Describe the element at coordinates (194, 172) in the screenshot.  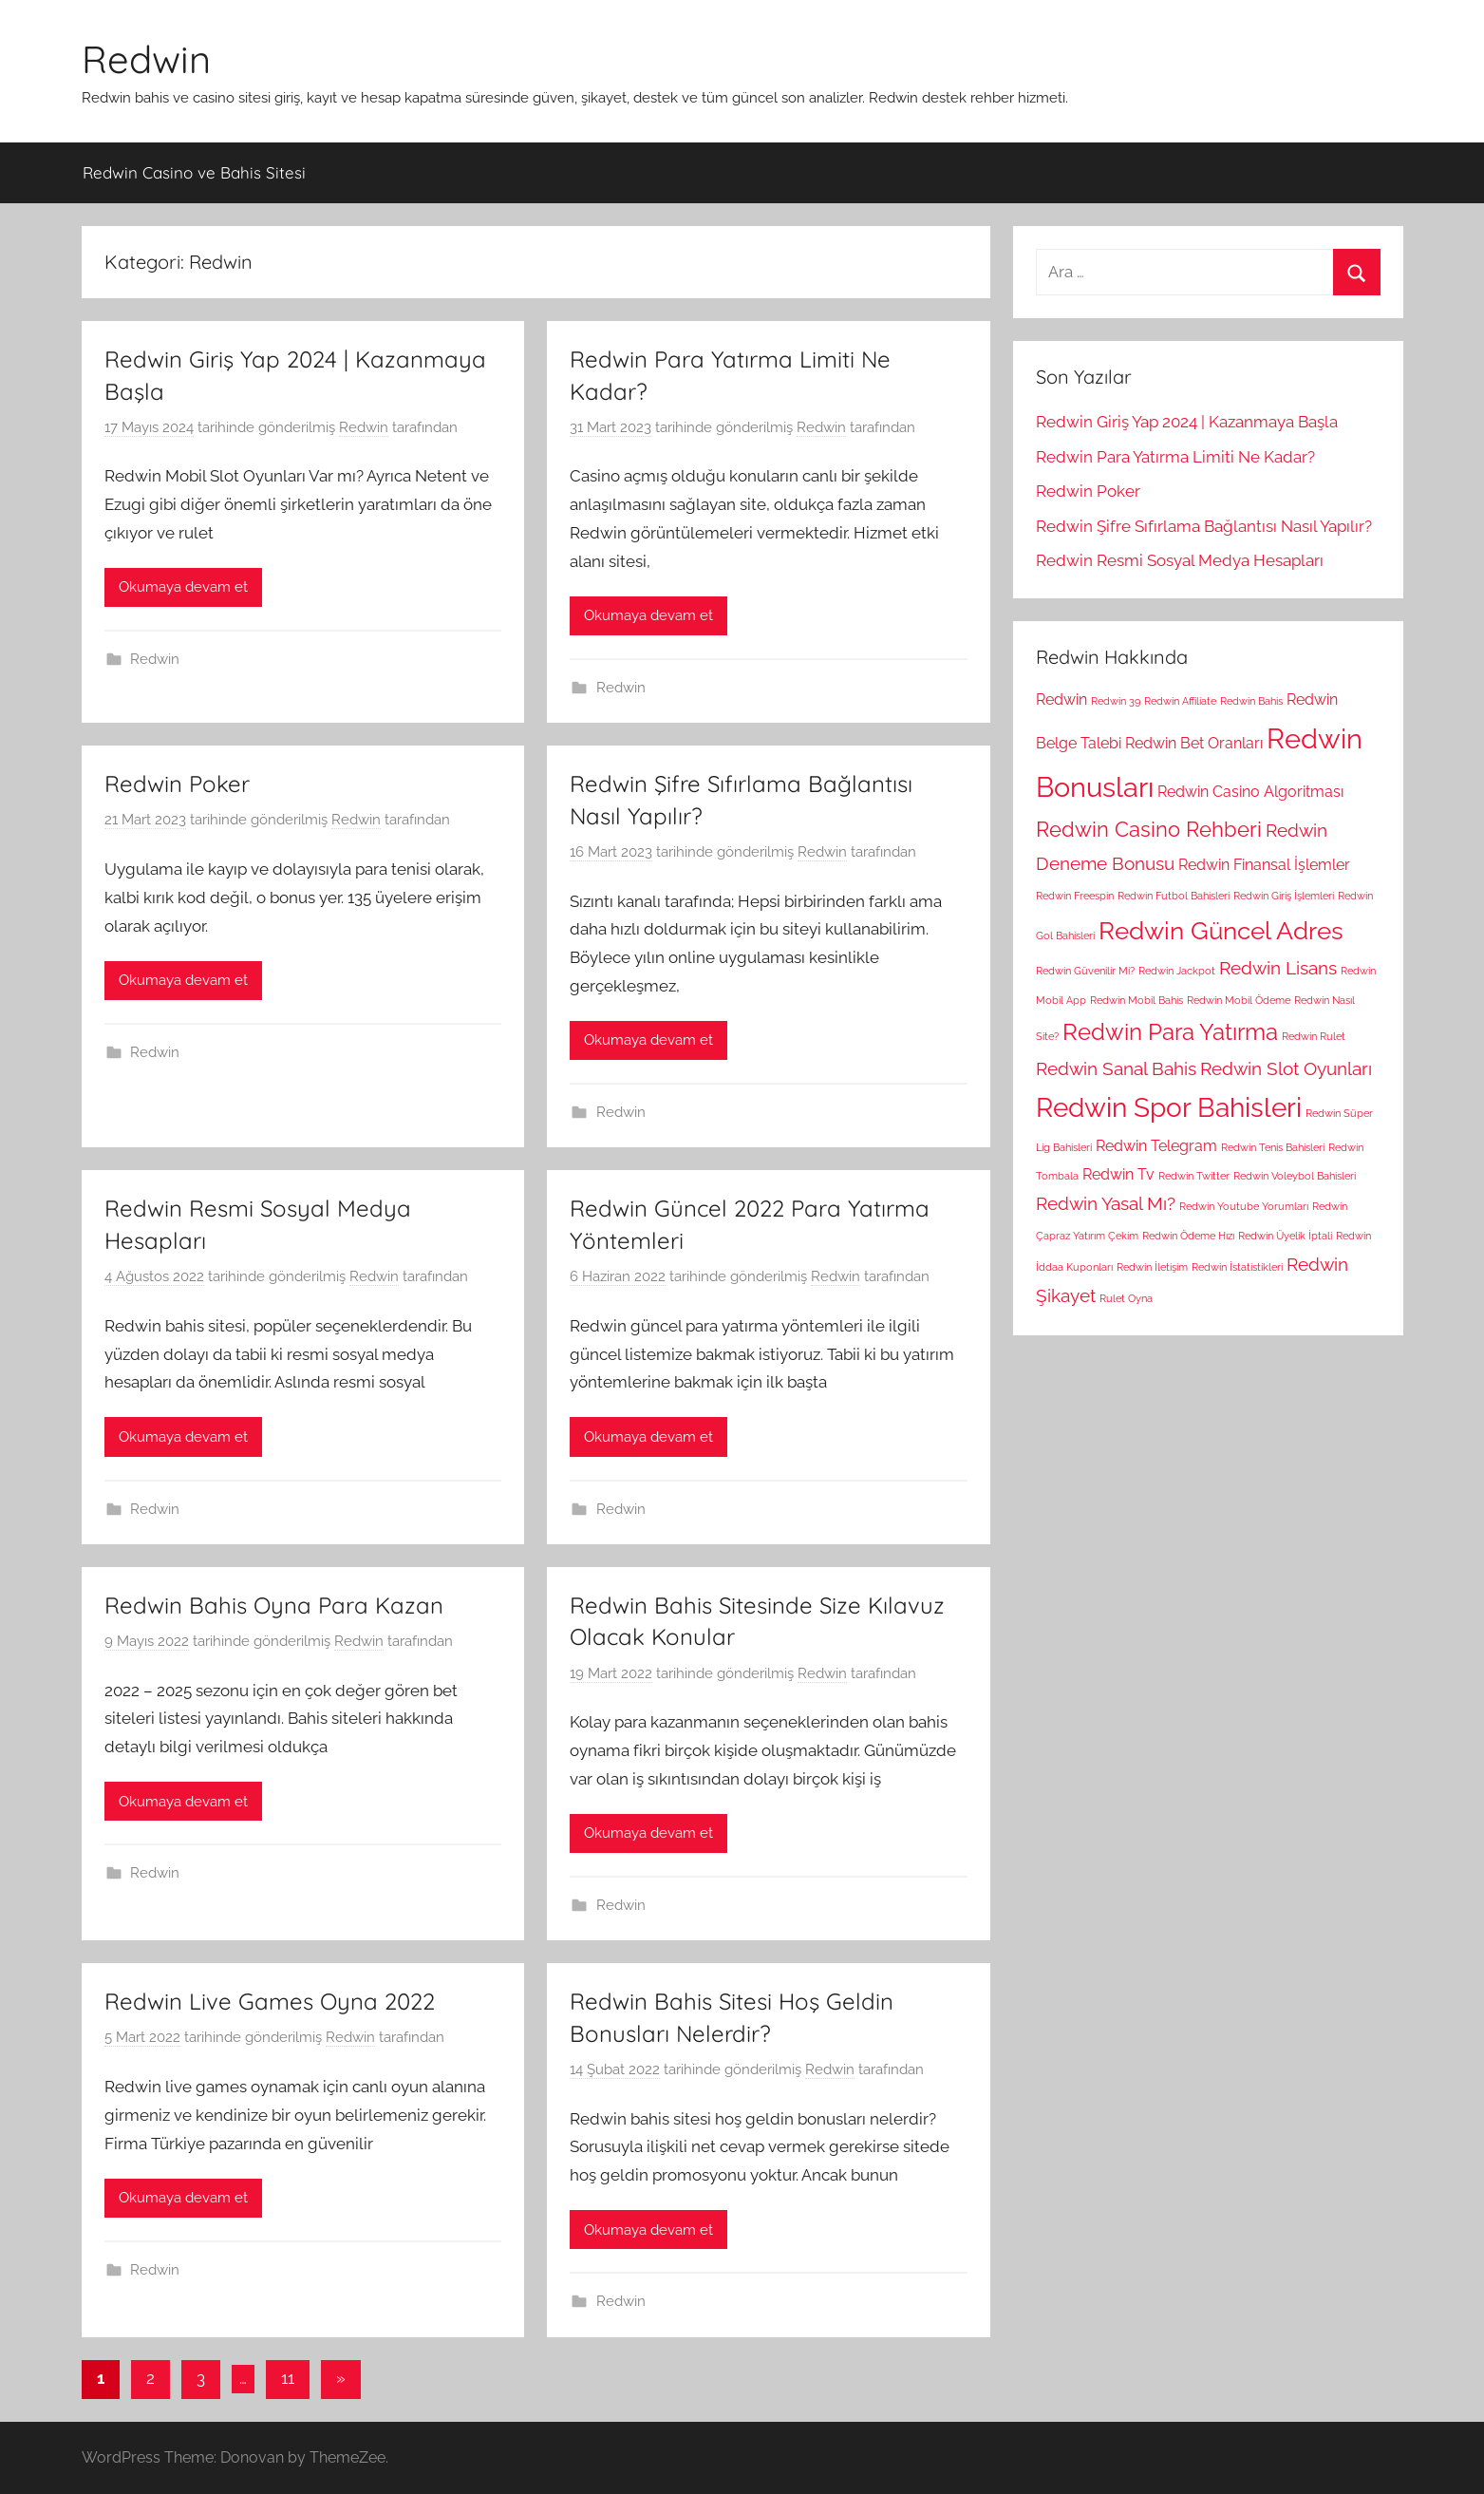
I see `Redwin Casino ve Bahis Sitesi` at that location.